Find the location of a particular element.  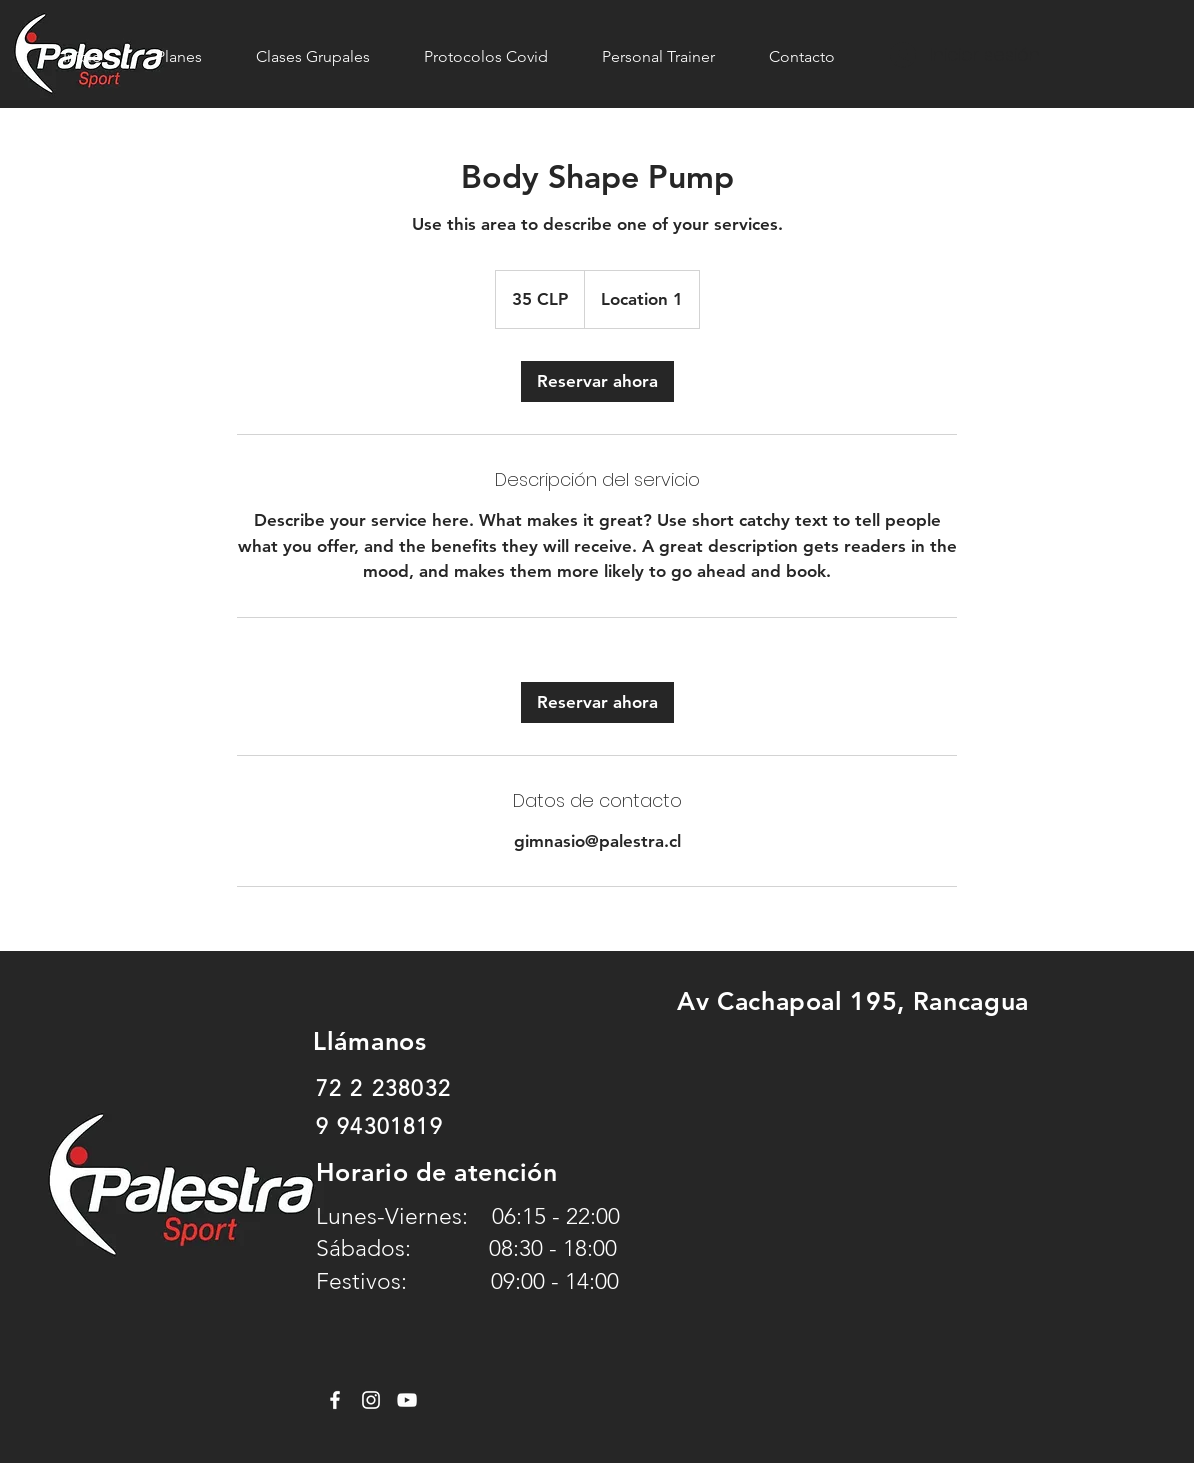

[YouTube] is located at coordinates (407, 1400).